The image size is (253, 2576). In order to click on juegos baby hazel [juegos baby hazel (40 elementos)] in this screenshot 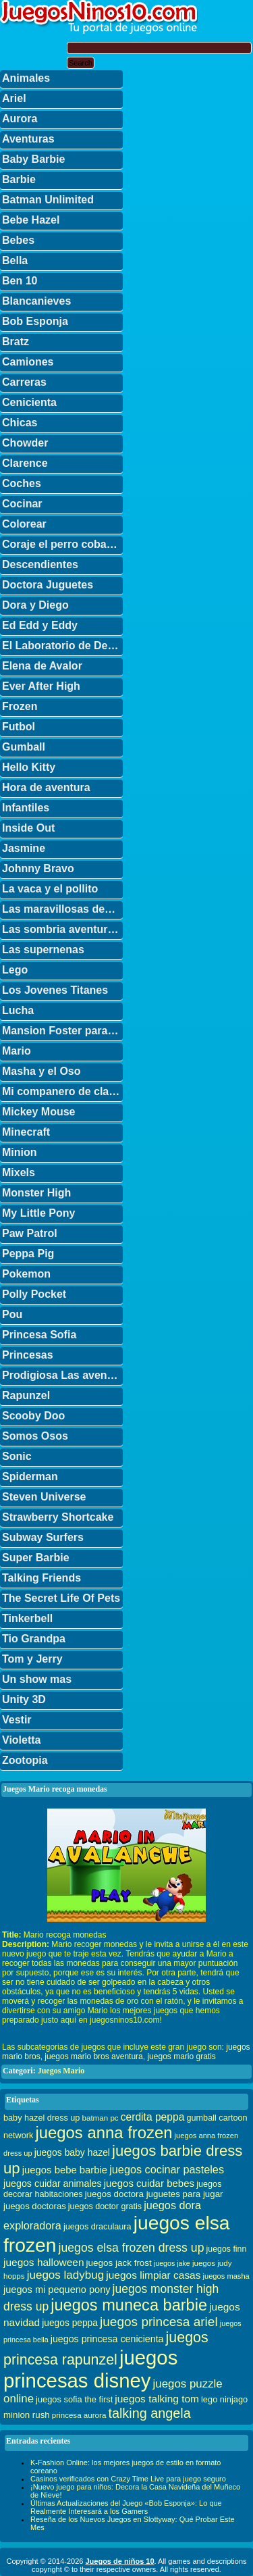, I will do `click(72, 2152)`.